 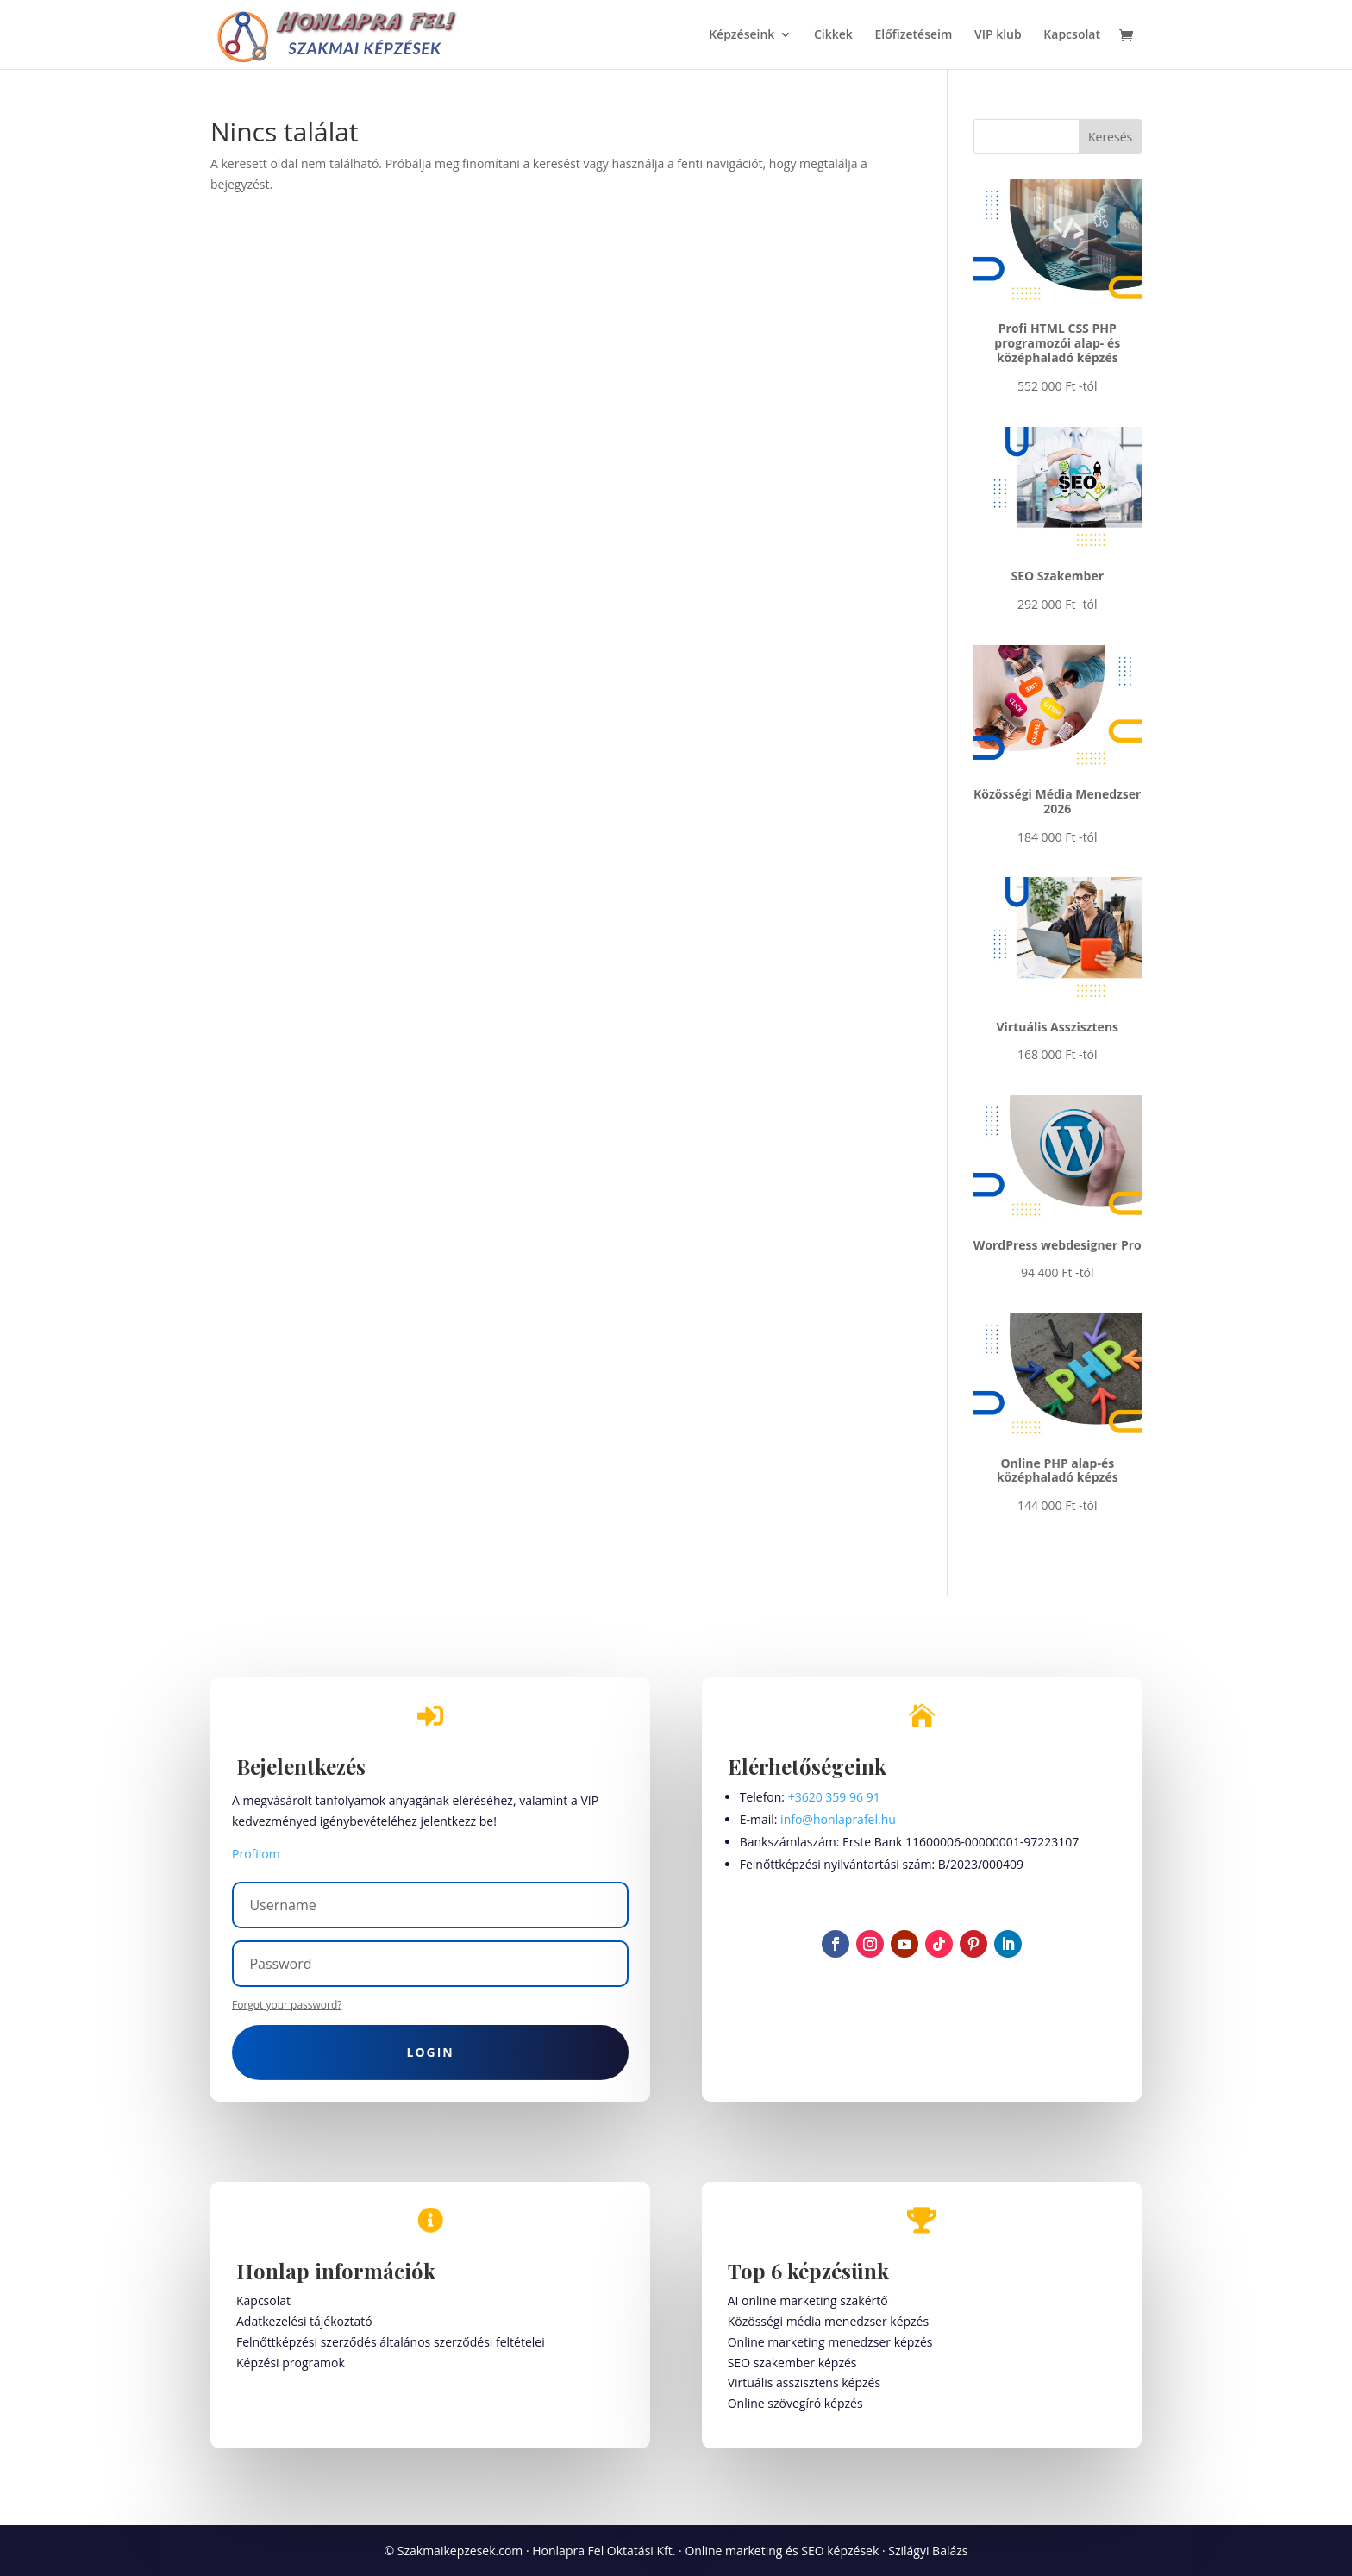 What do you see at coordinates (741, 35) in the screenshot?
I see `Képzéseink` at bounding box center [741, 35].